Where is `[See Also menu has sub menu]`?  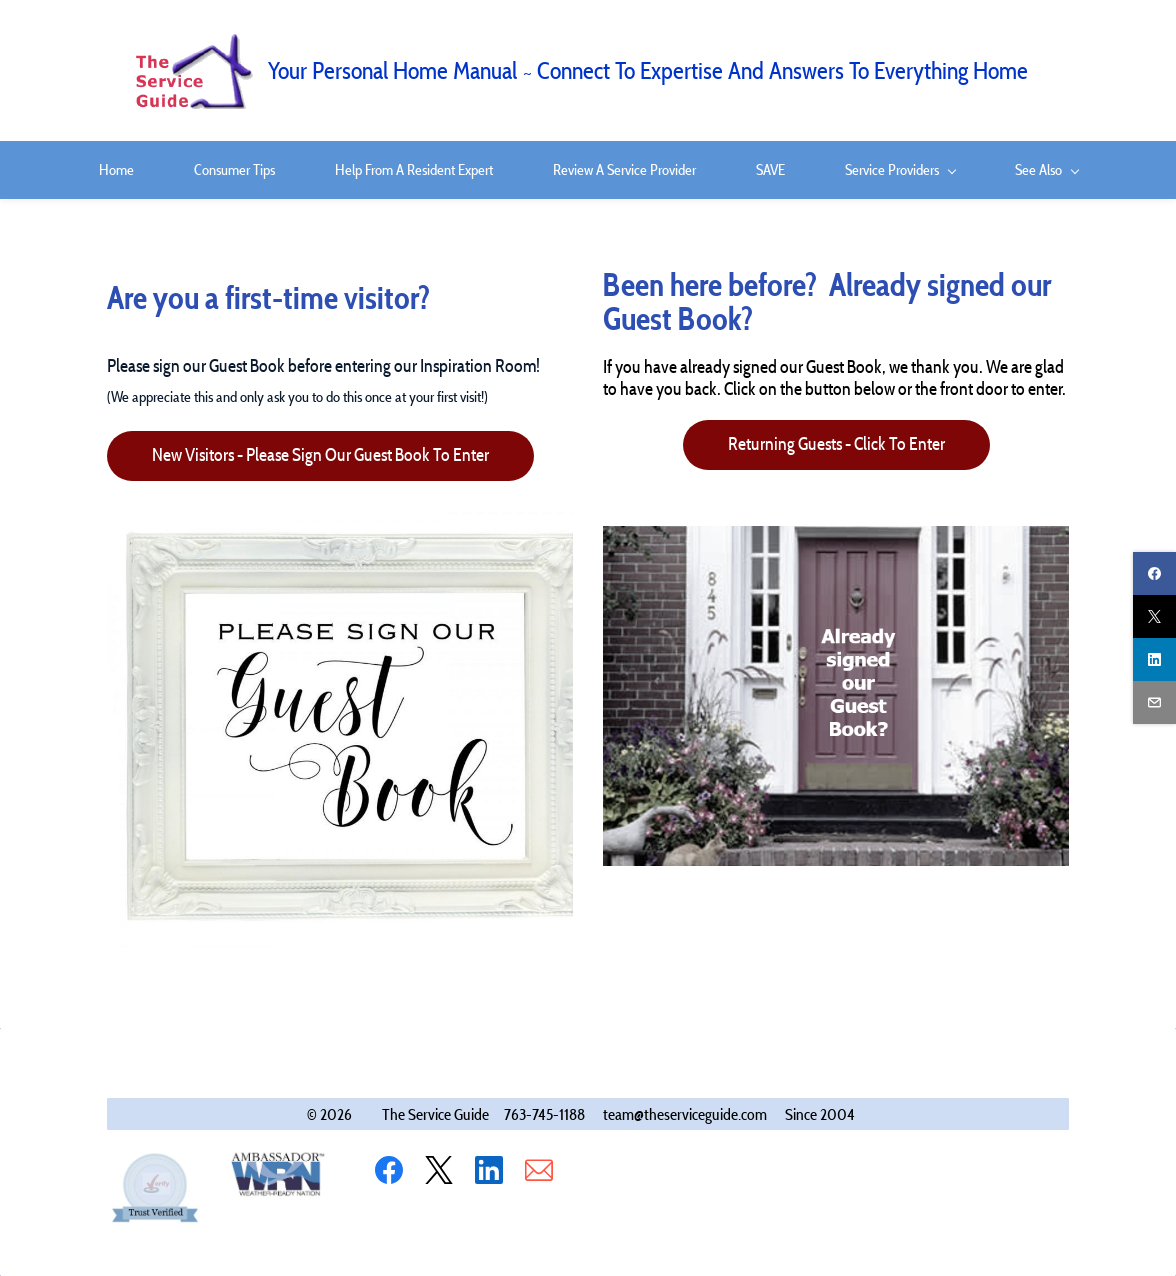 [See Also menu has sub menu] is located at coordinates (1046, 170).